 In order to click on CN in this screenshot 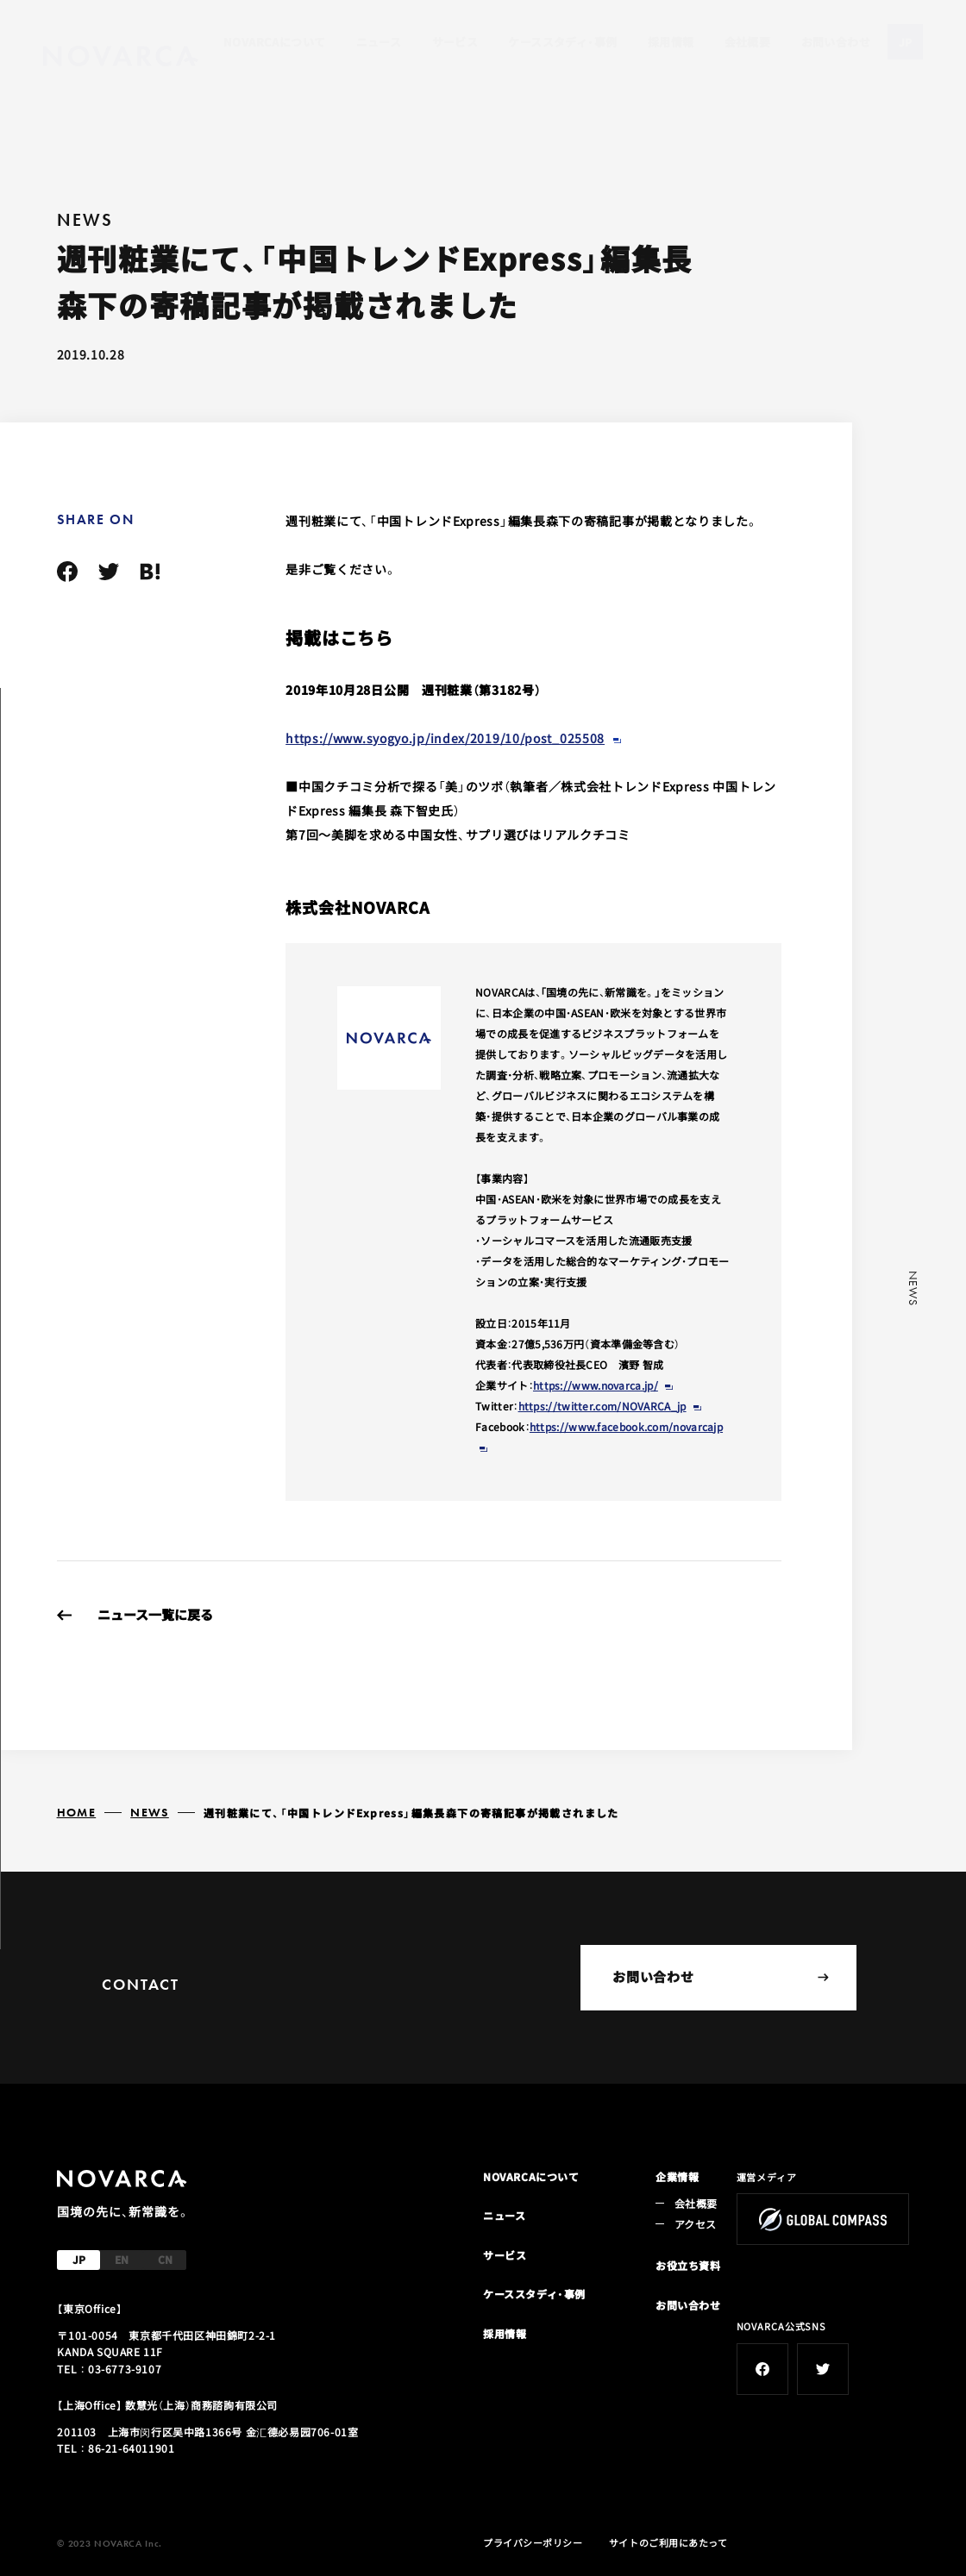, I will do `click(165, 2259)`.